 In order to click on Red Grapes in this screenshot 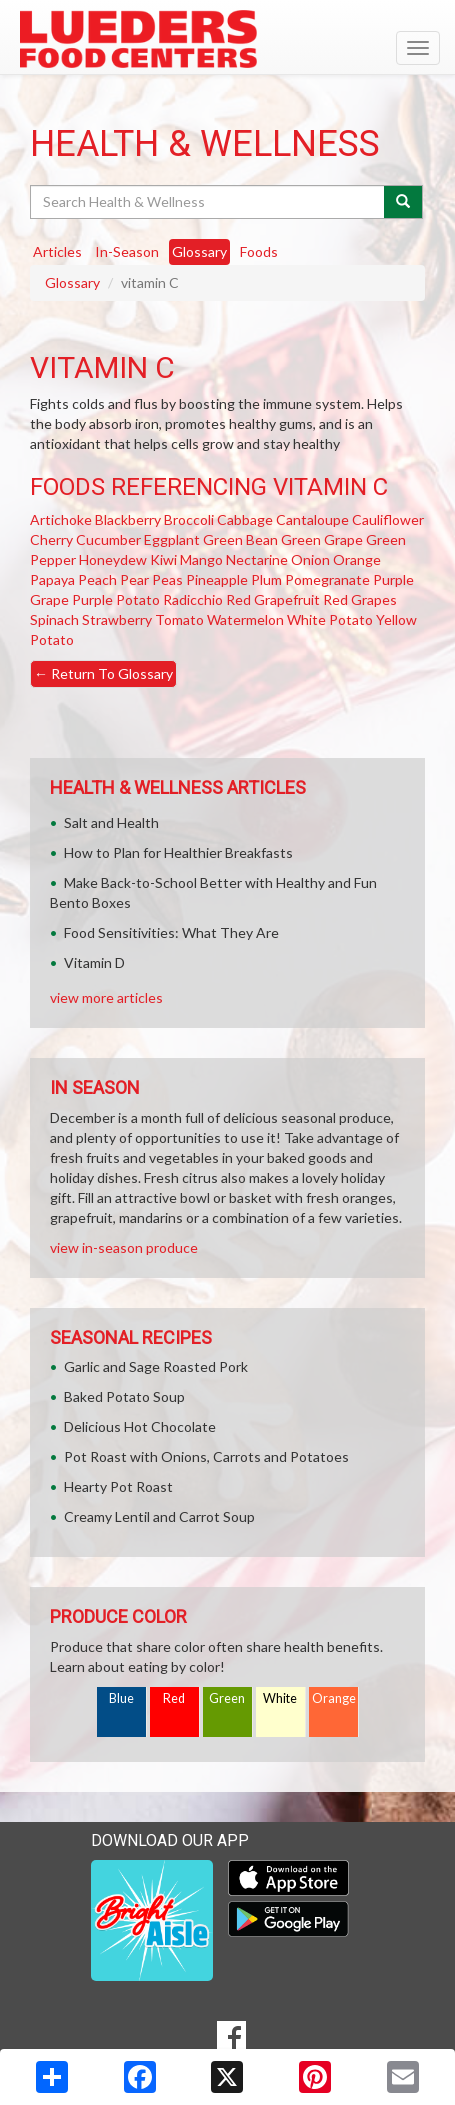, I will do `click(360, 599)`.